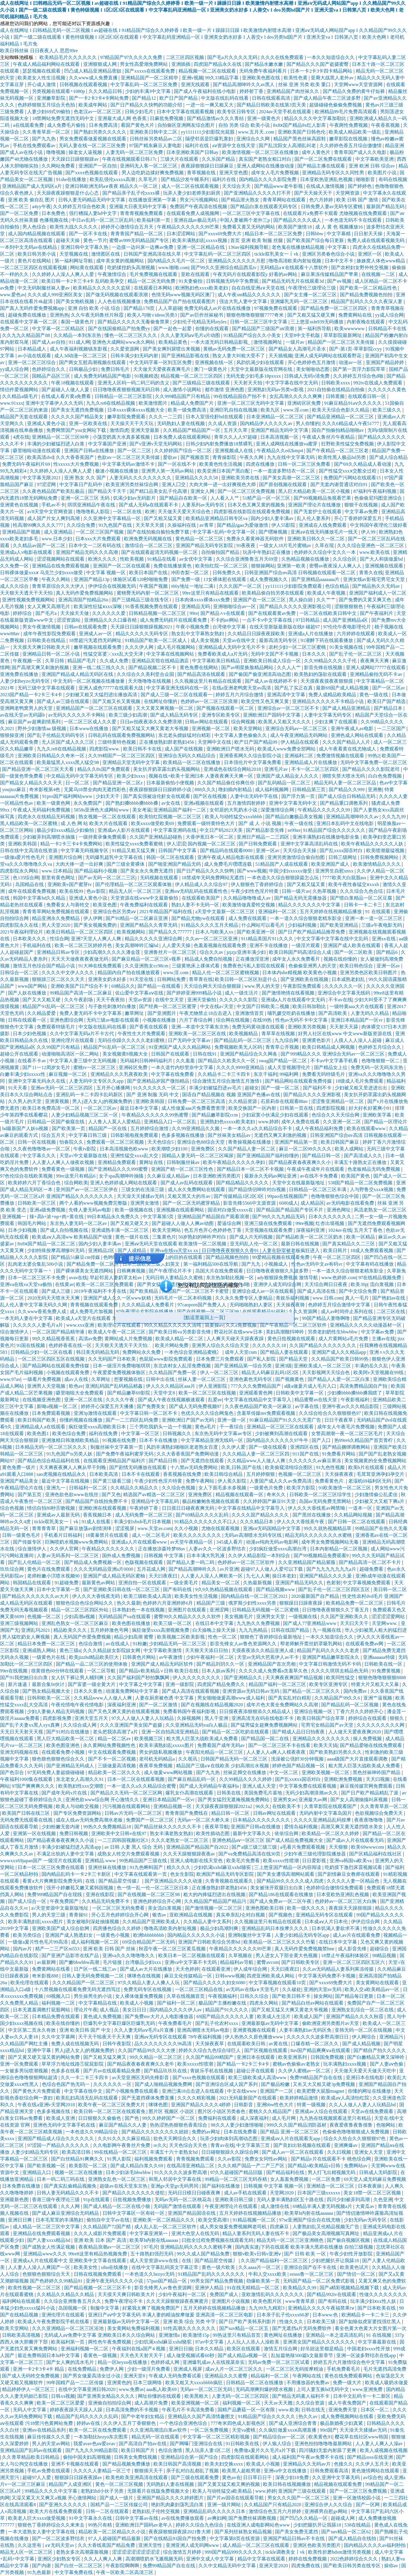  Describe the element at coordinates (19, 505) in the screenshot. I see `亚洲黄色在线视频` at that location.